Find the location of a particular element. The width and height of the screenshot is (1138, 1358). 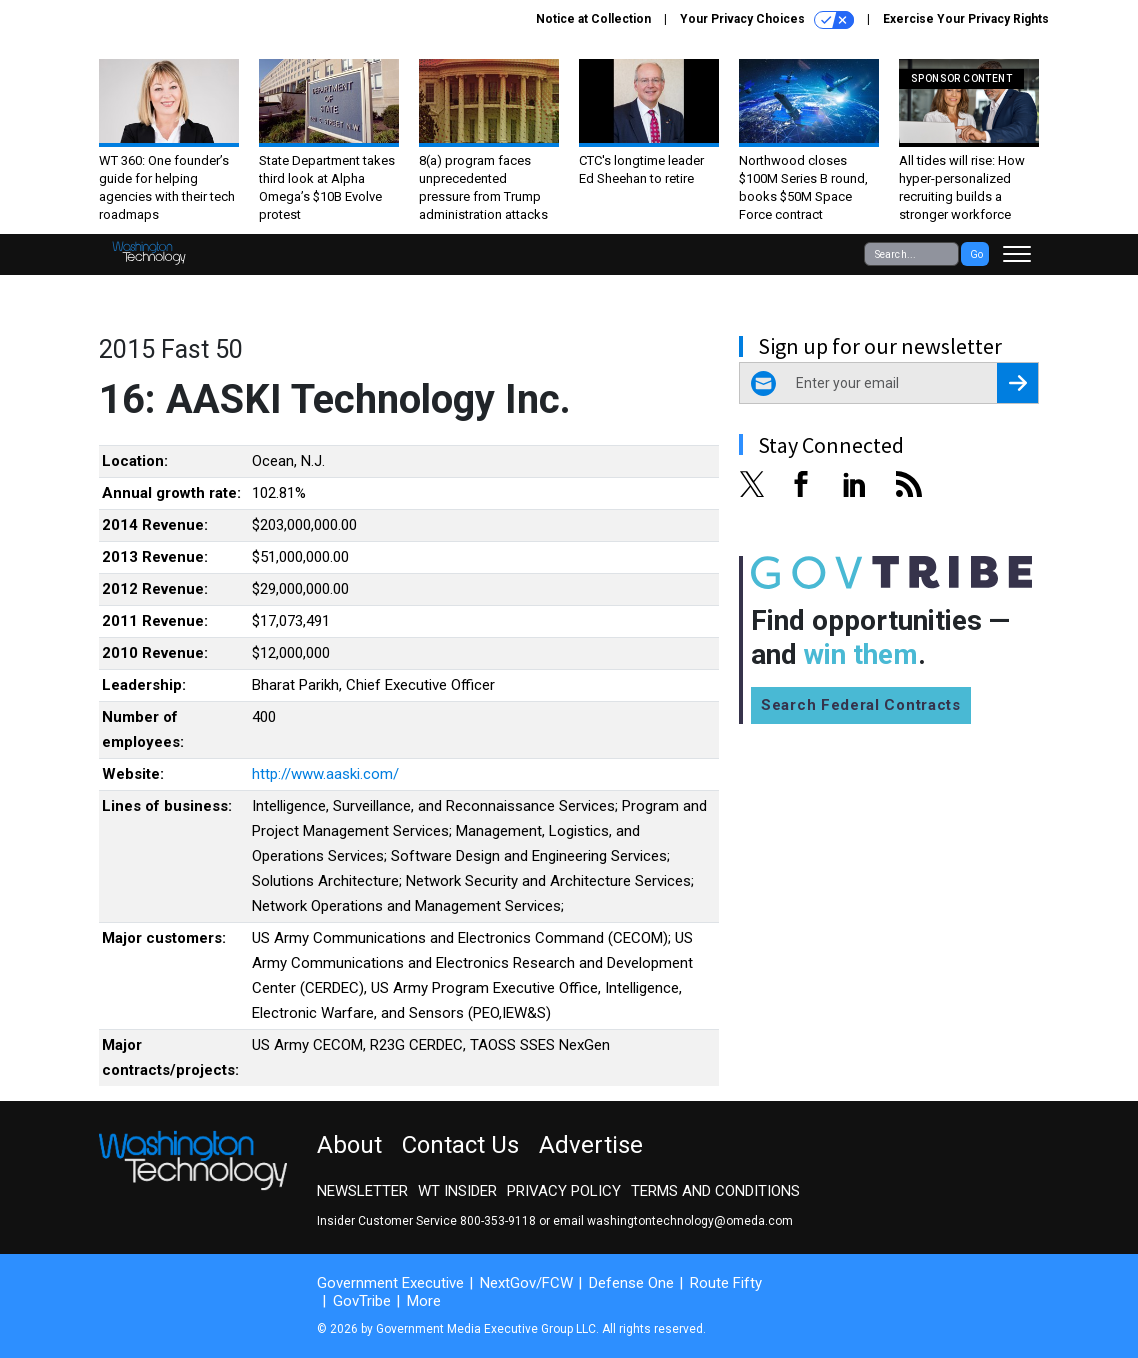

More is located at coordinates (424, 1301).